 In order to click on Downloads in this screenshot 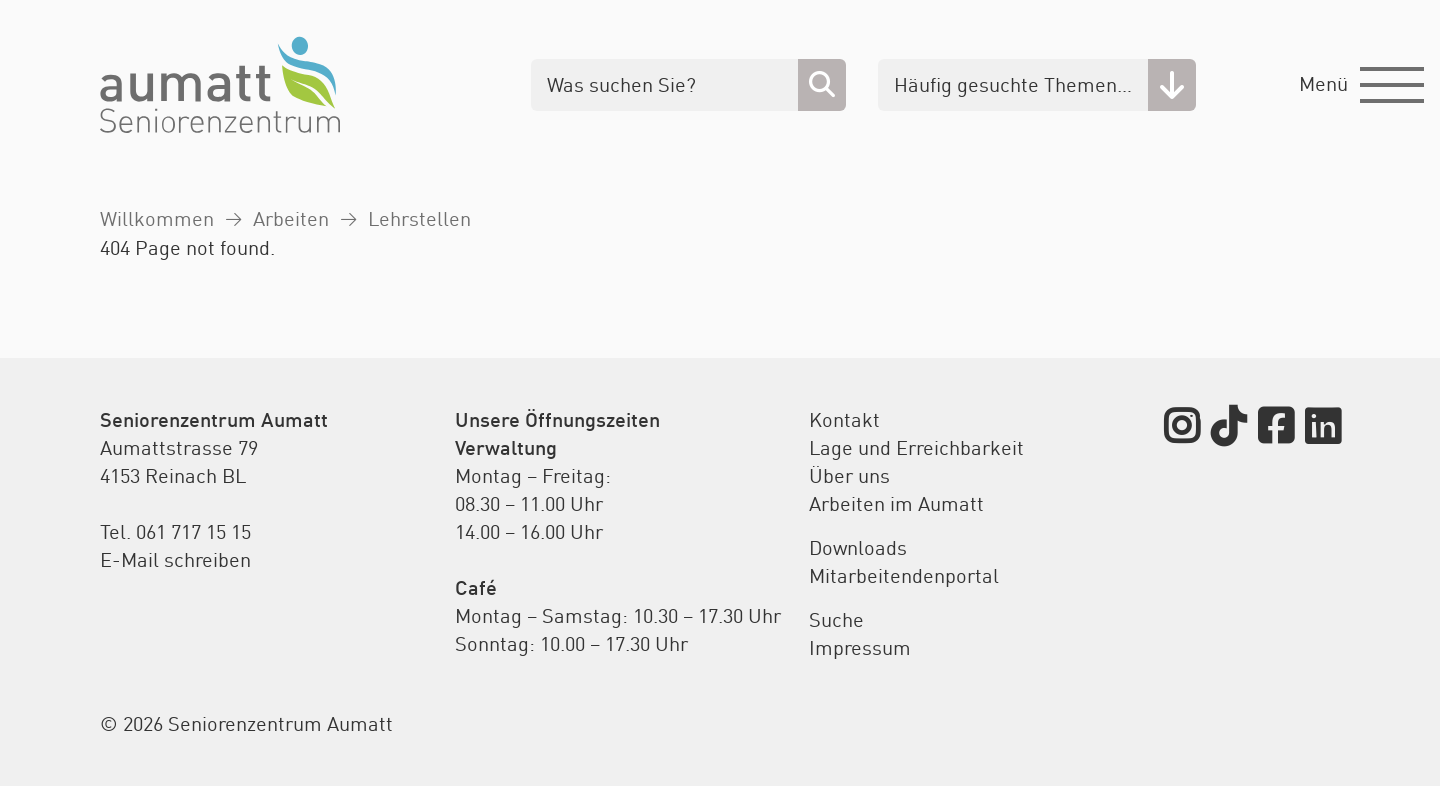, I will do `click(858, 547)`.